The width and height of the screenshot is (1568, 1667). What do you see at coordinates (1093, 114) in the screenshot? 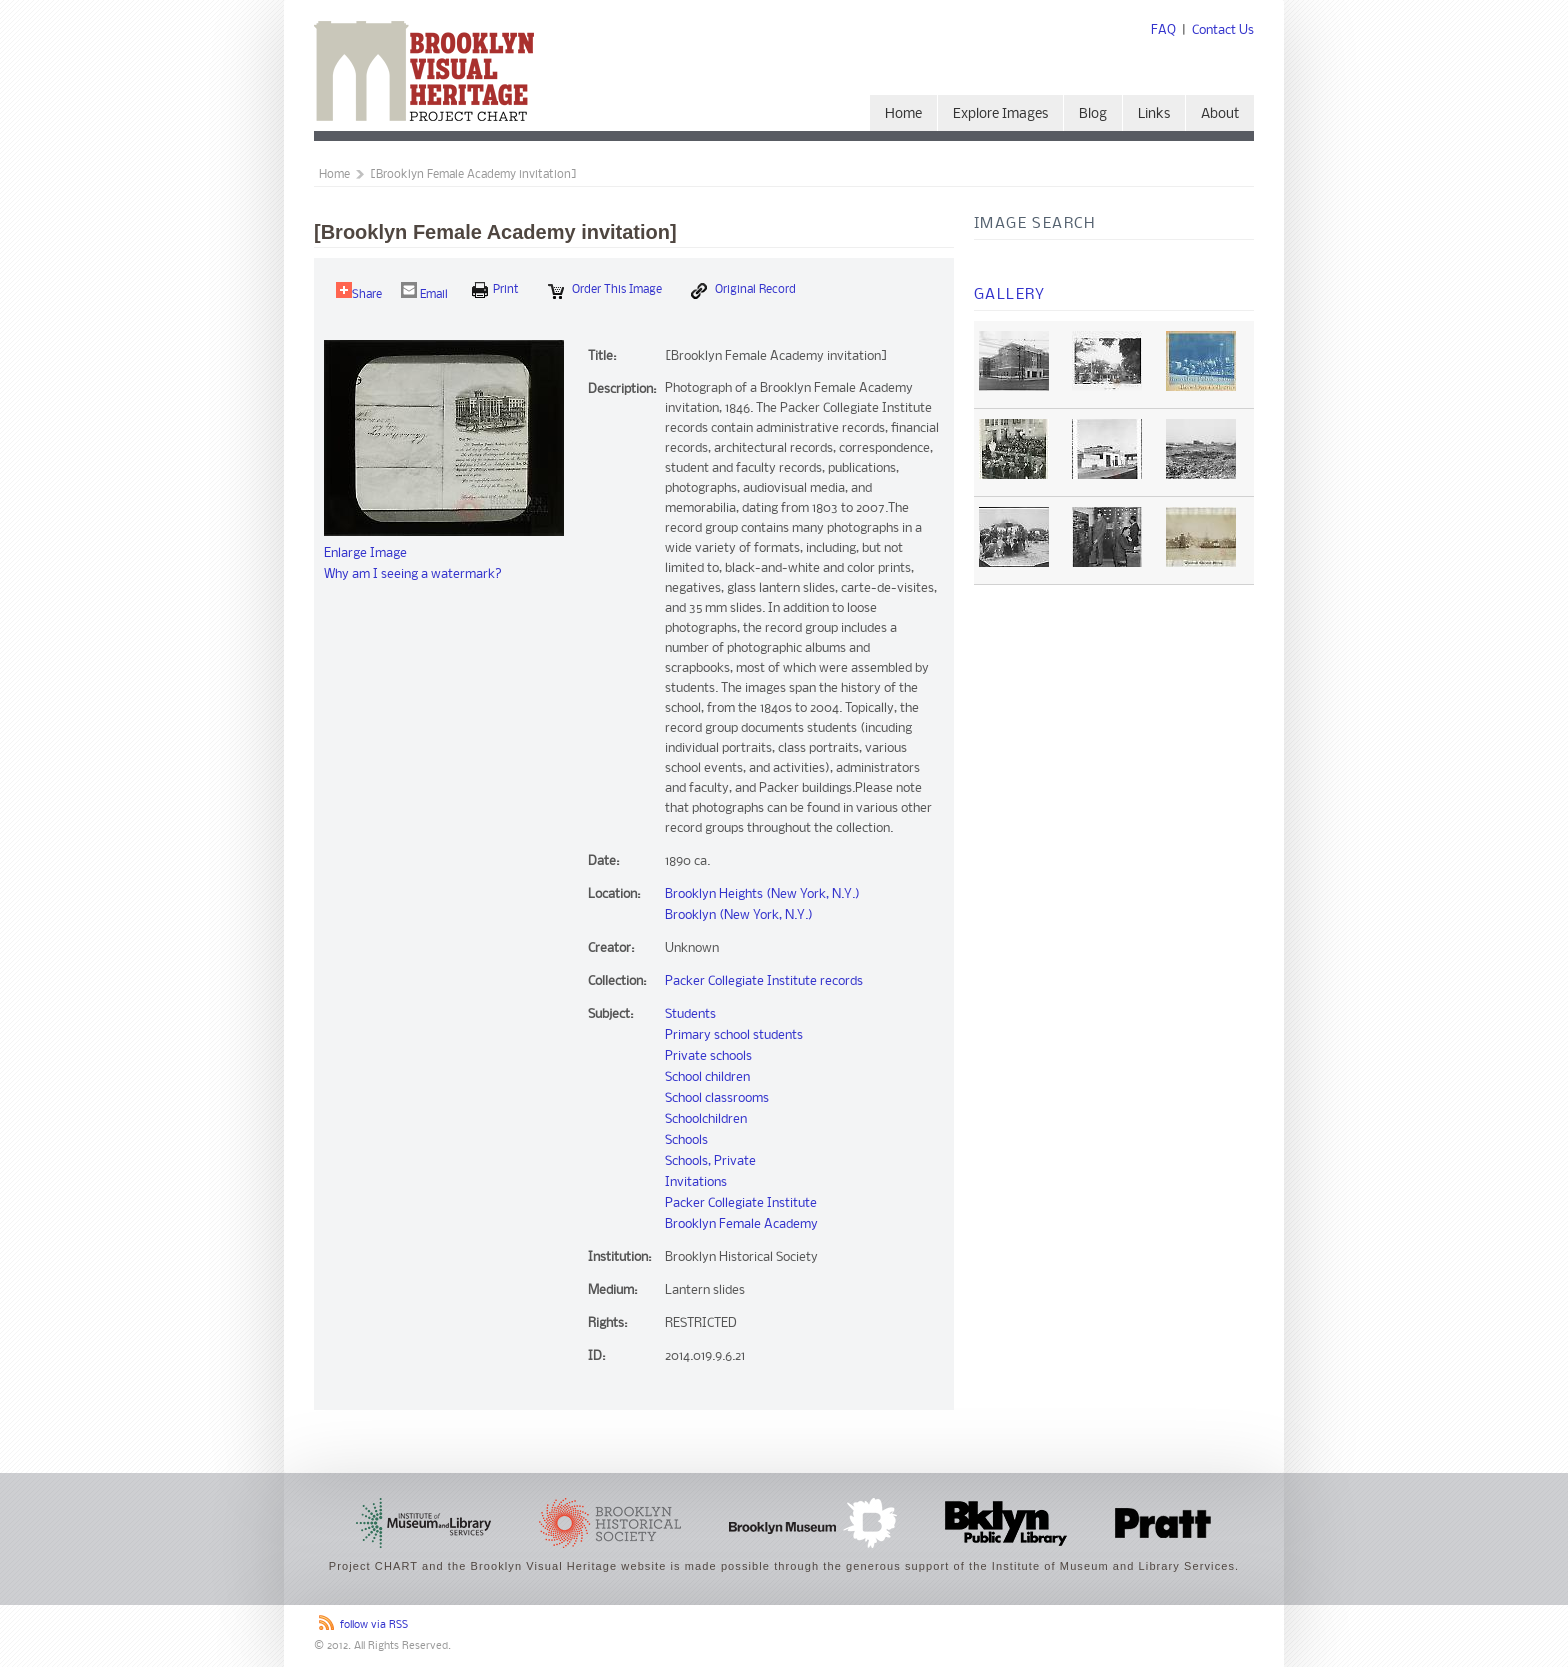
I see `Blog` at bounding box center [1093, 114].